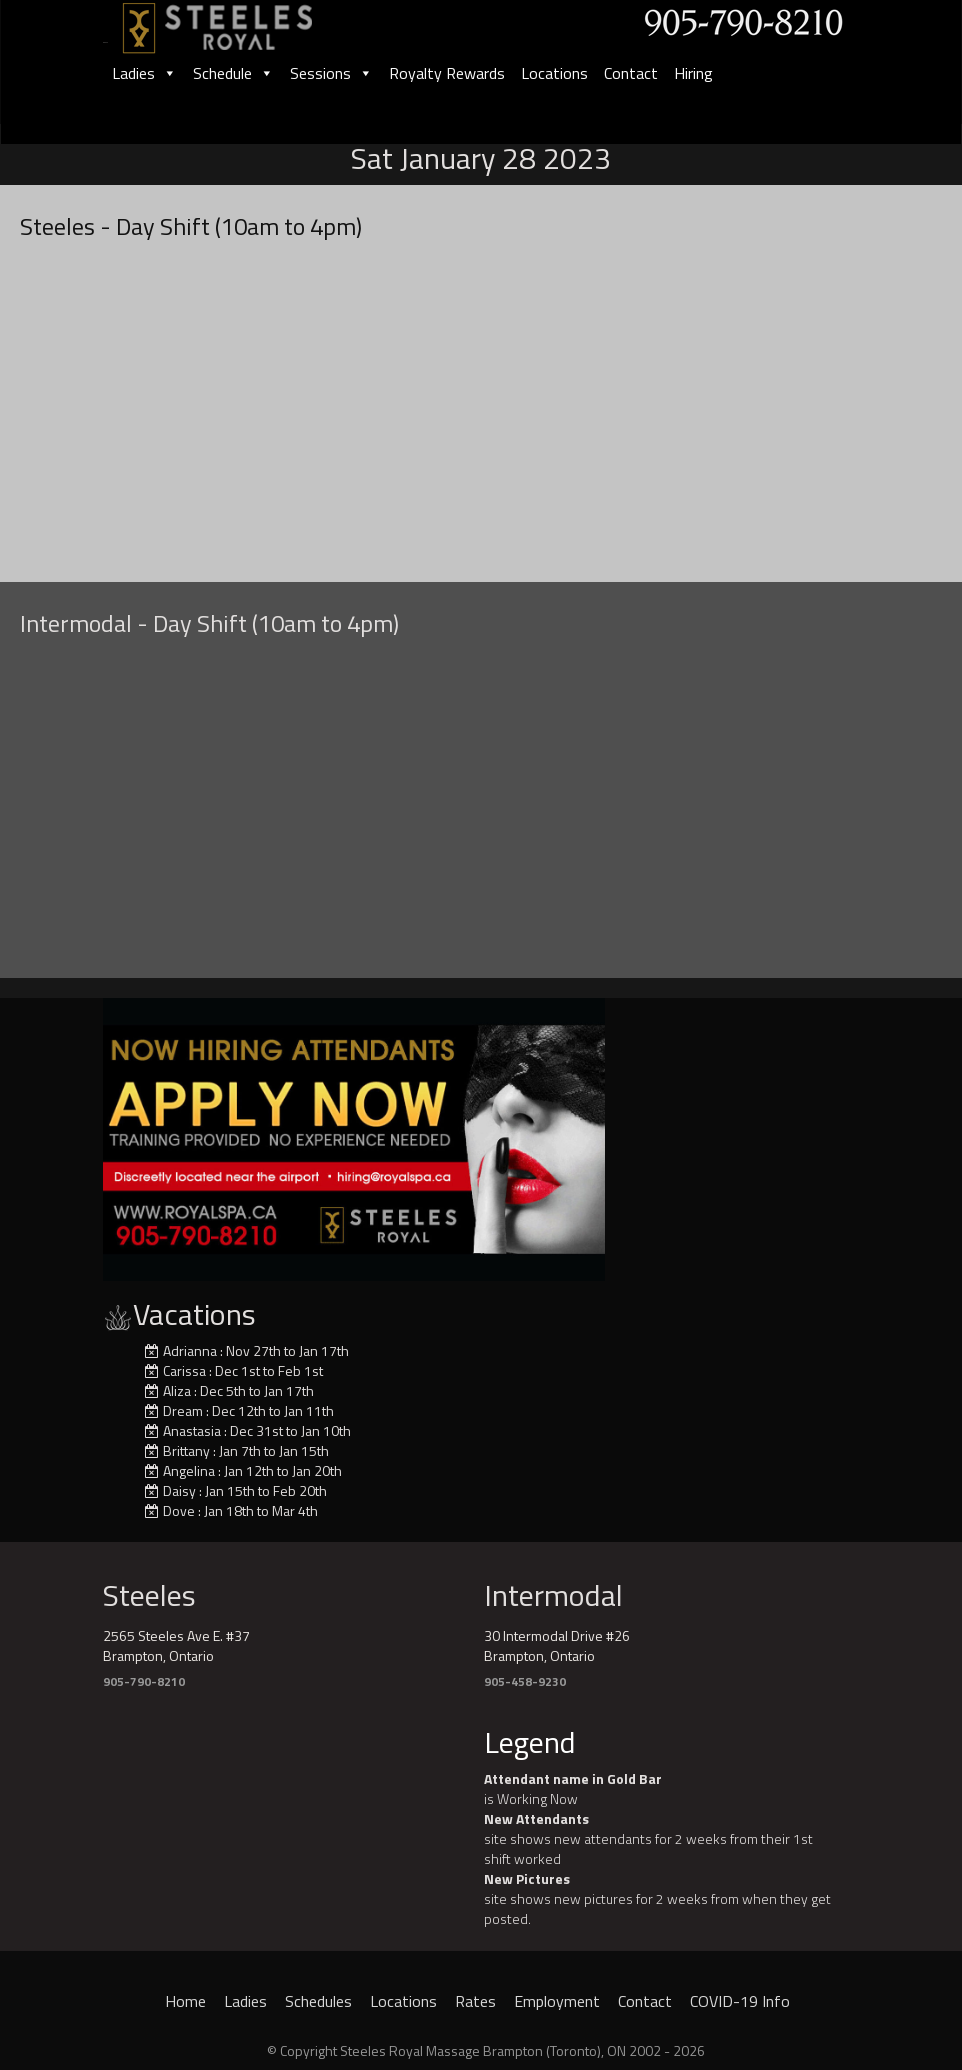  What do you see at coordinates (179, 1490) in the screenshot?
I see `Daisy` at bounding box center [179, 1490].